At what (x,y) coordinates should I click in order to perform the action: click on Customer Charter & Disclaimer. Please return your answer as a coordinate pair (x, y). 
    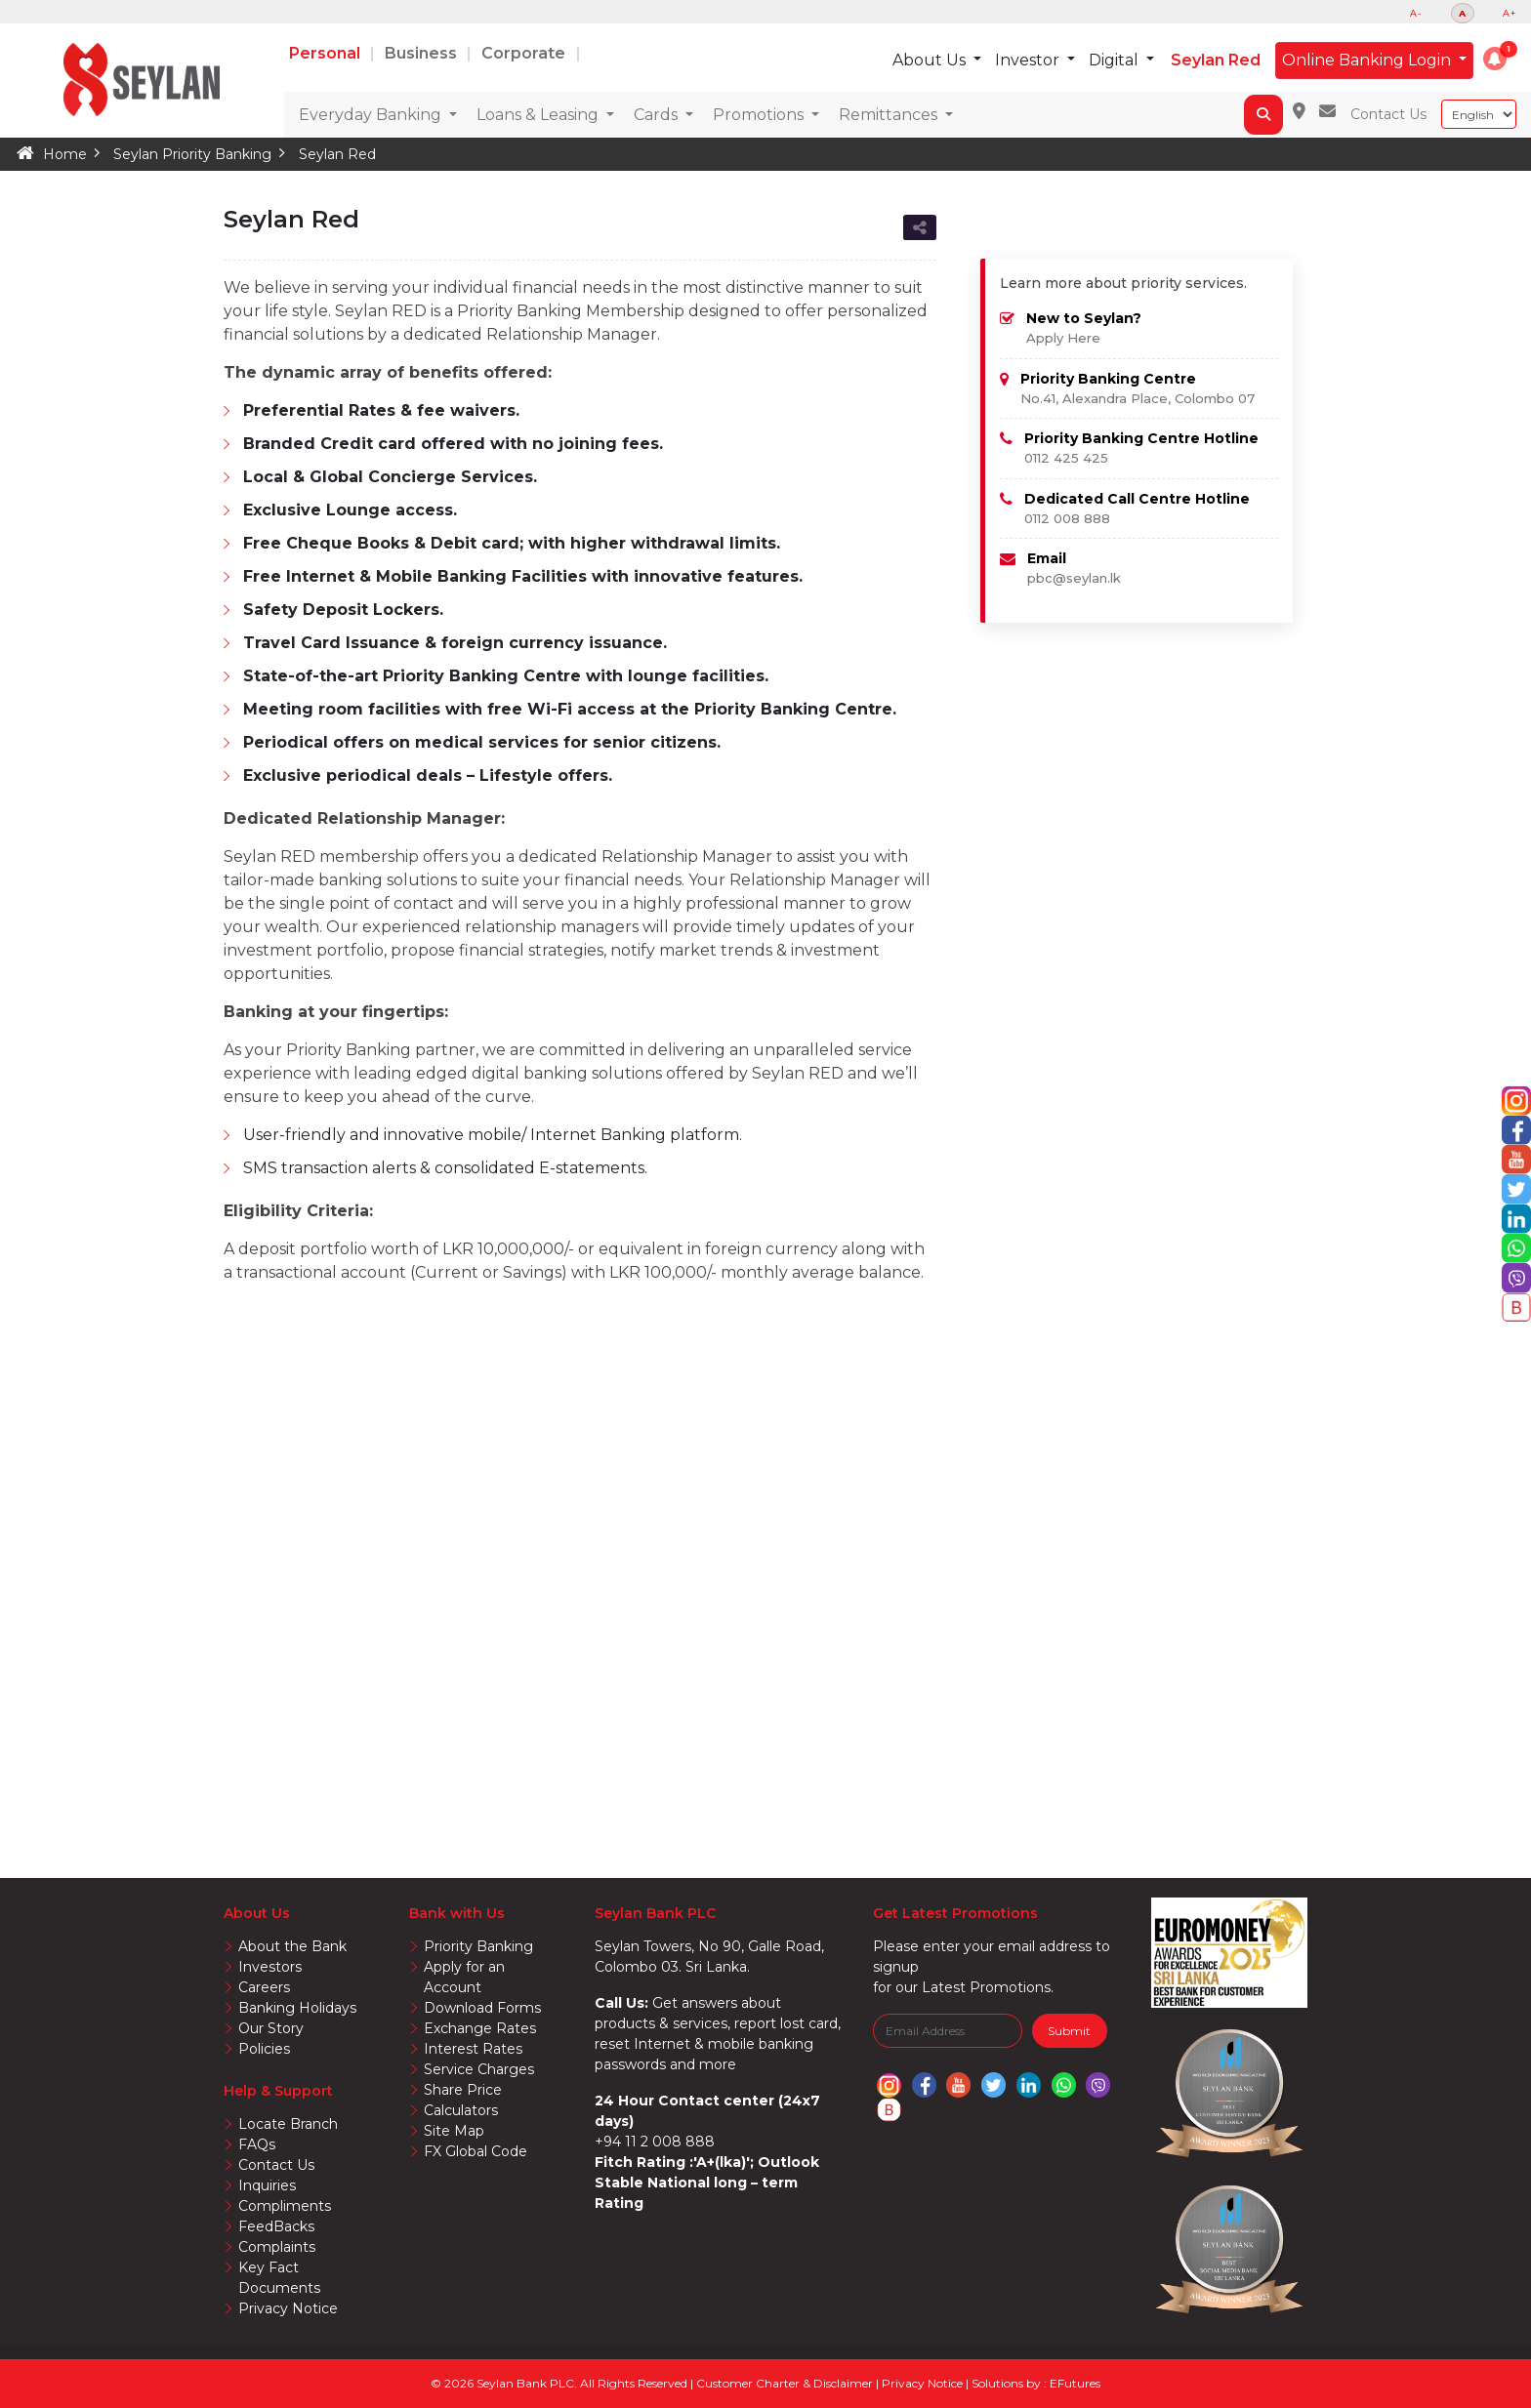
    Looking at the image, I should click on (786, 2383).